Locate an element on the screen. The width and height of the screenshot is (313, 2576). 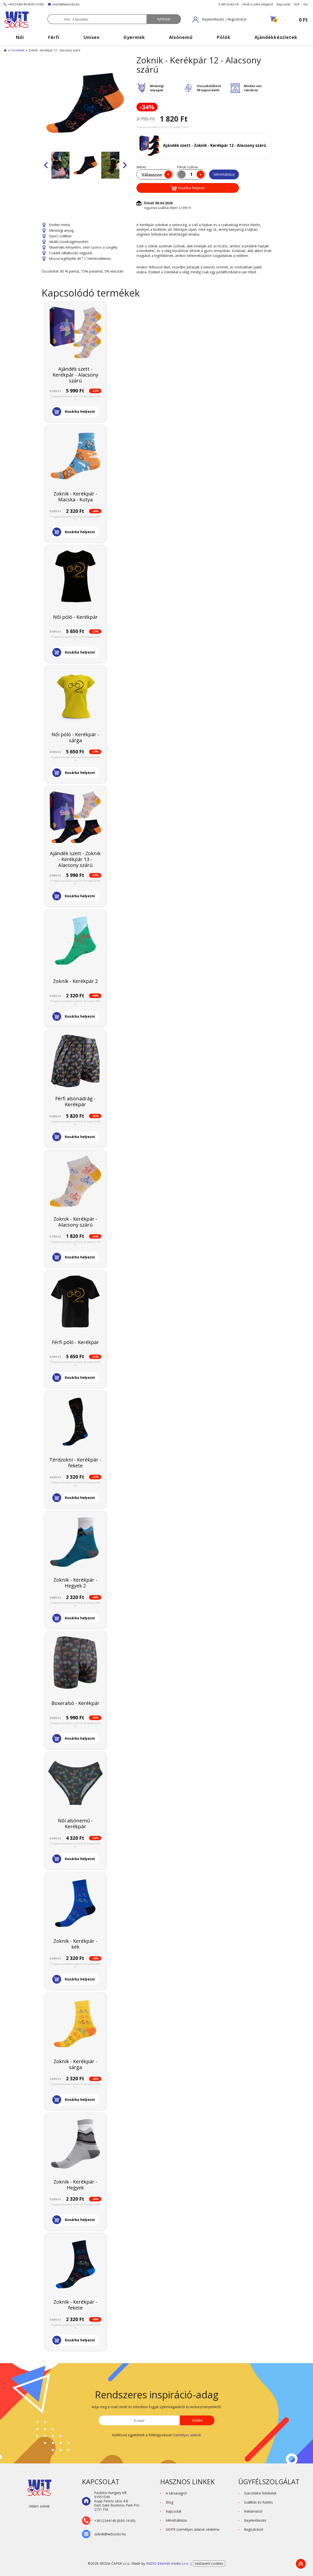
Blog is located at coordinates (169, 2502).